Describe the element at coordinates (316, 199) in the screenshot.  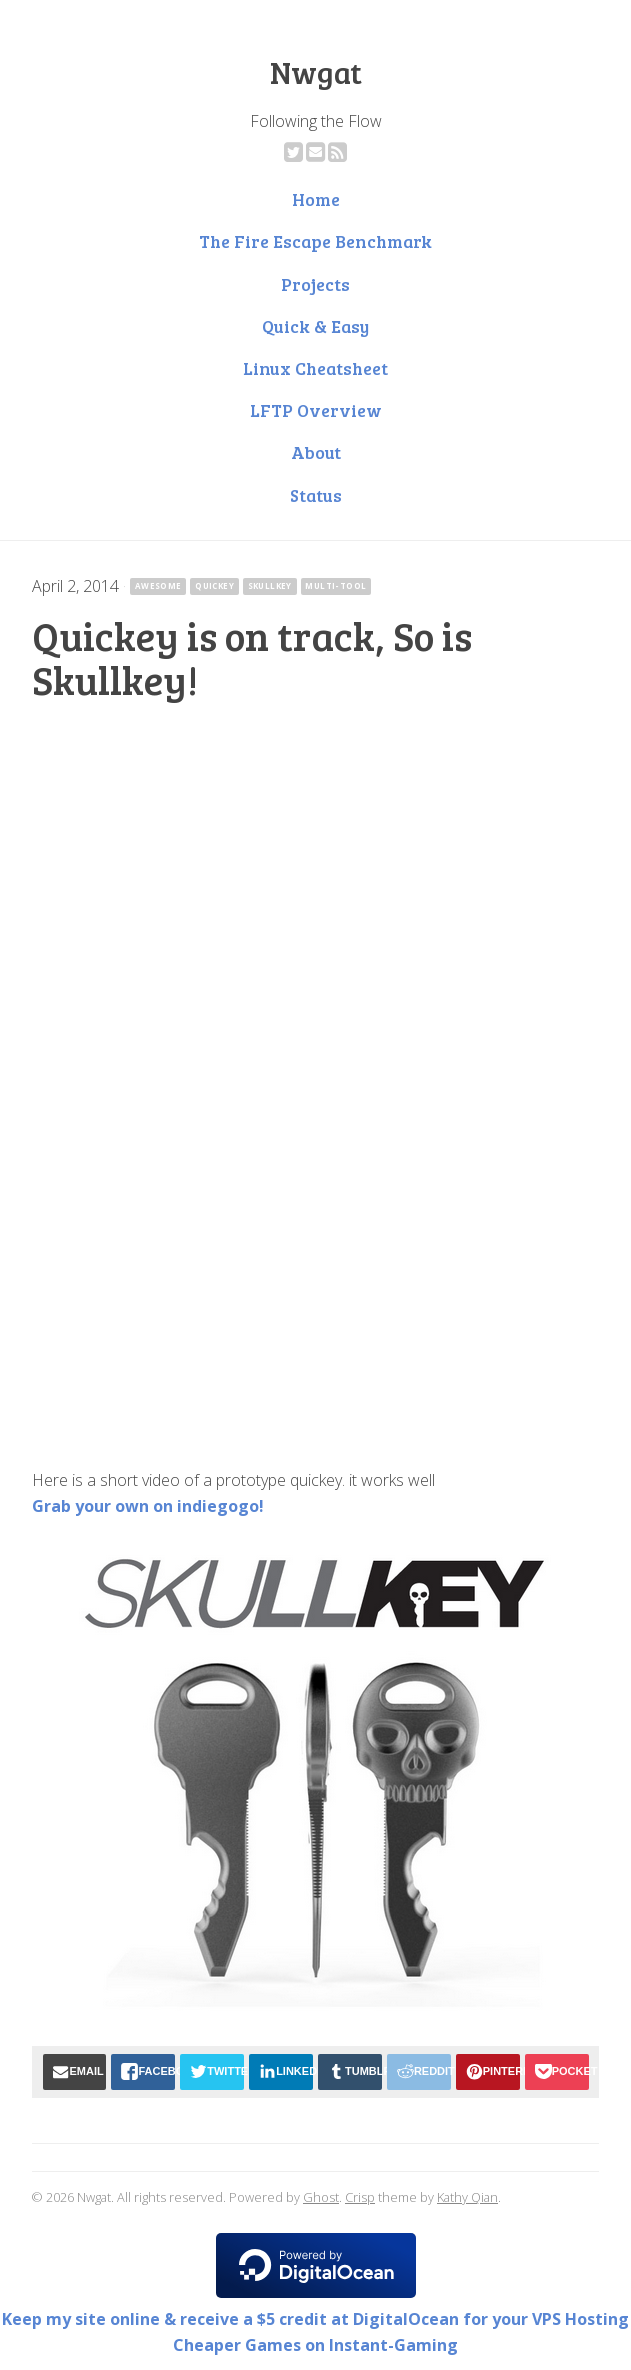
I see `Home` at that location.